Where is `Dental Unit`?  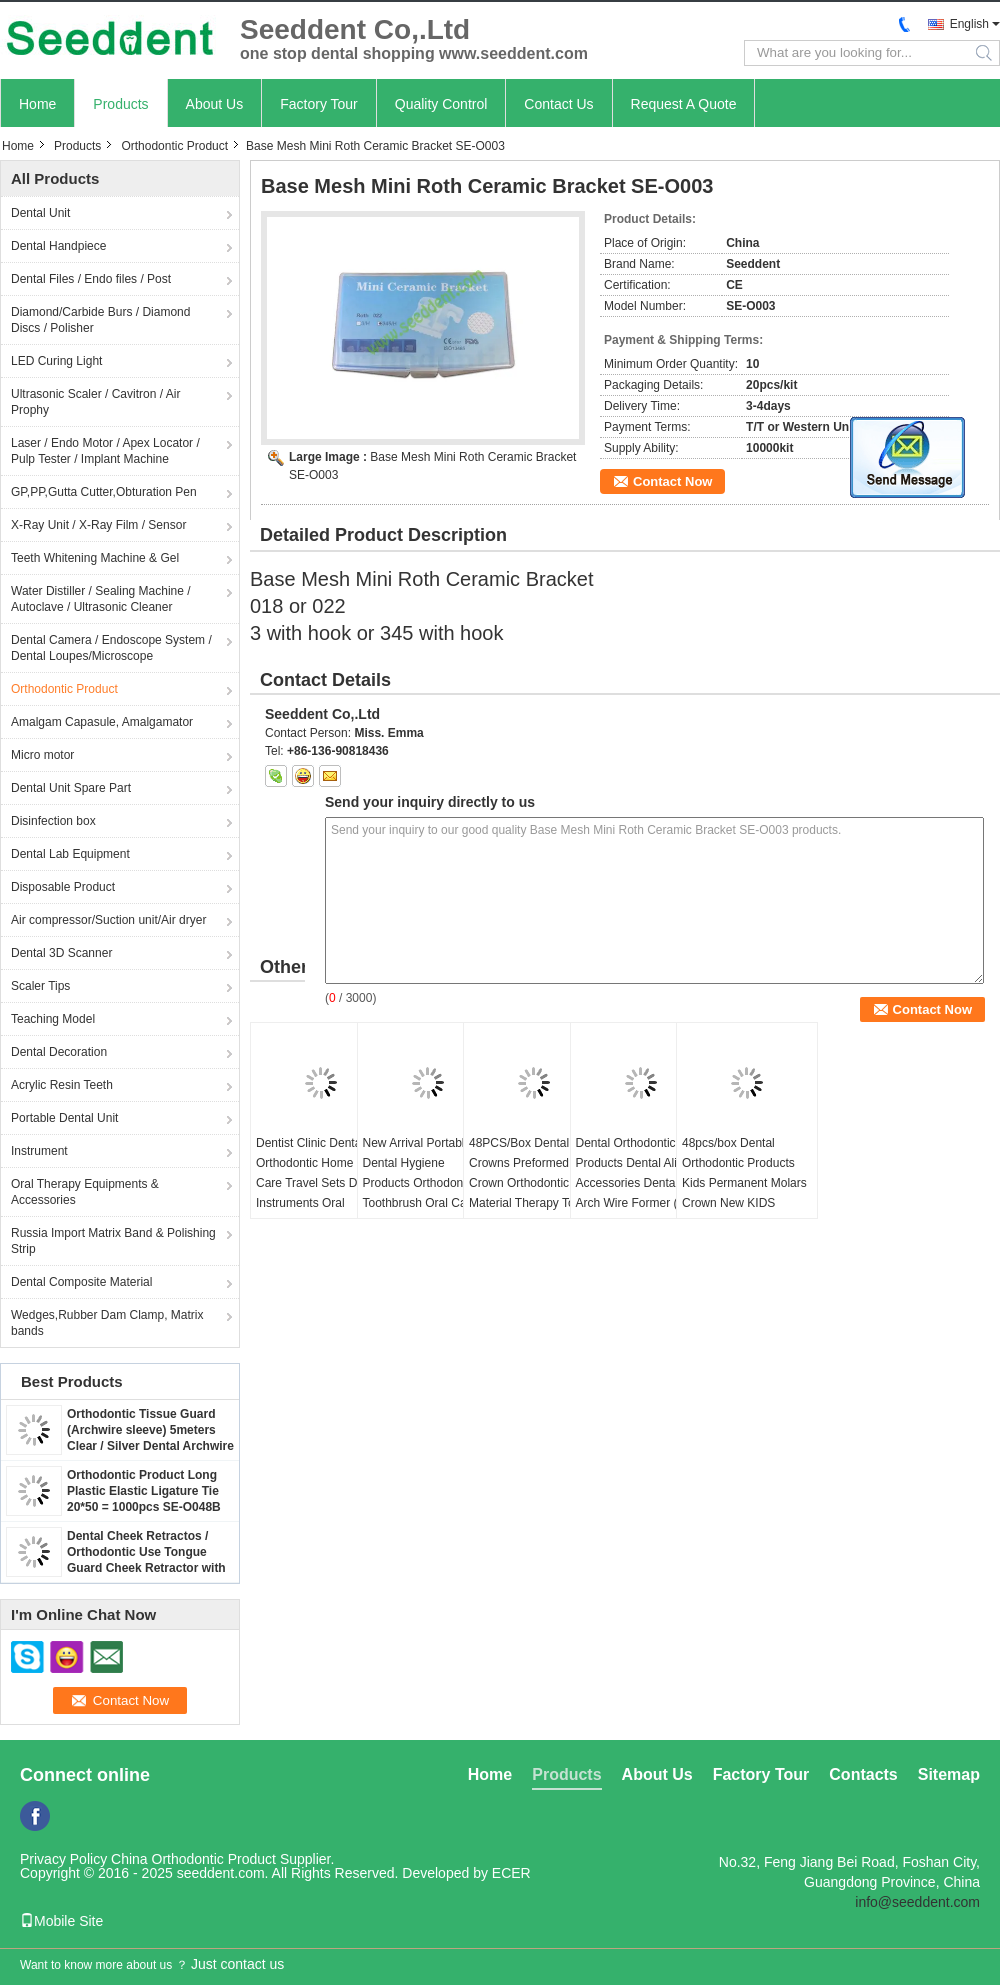 Dental Unit is located at coordinates (40, 213).